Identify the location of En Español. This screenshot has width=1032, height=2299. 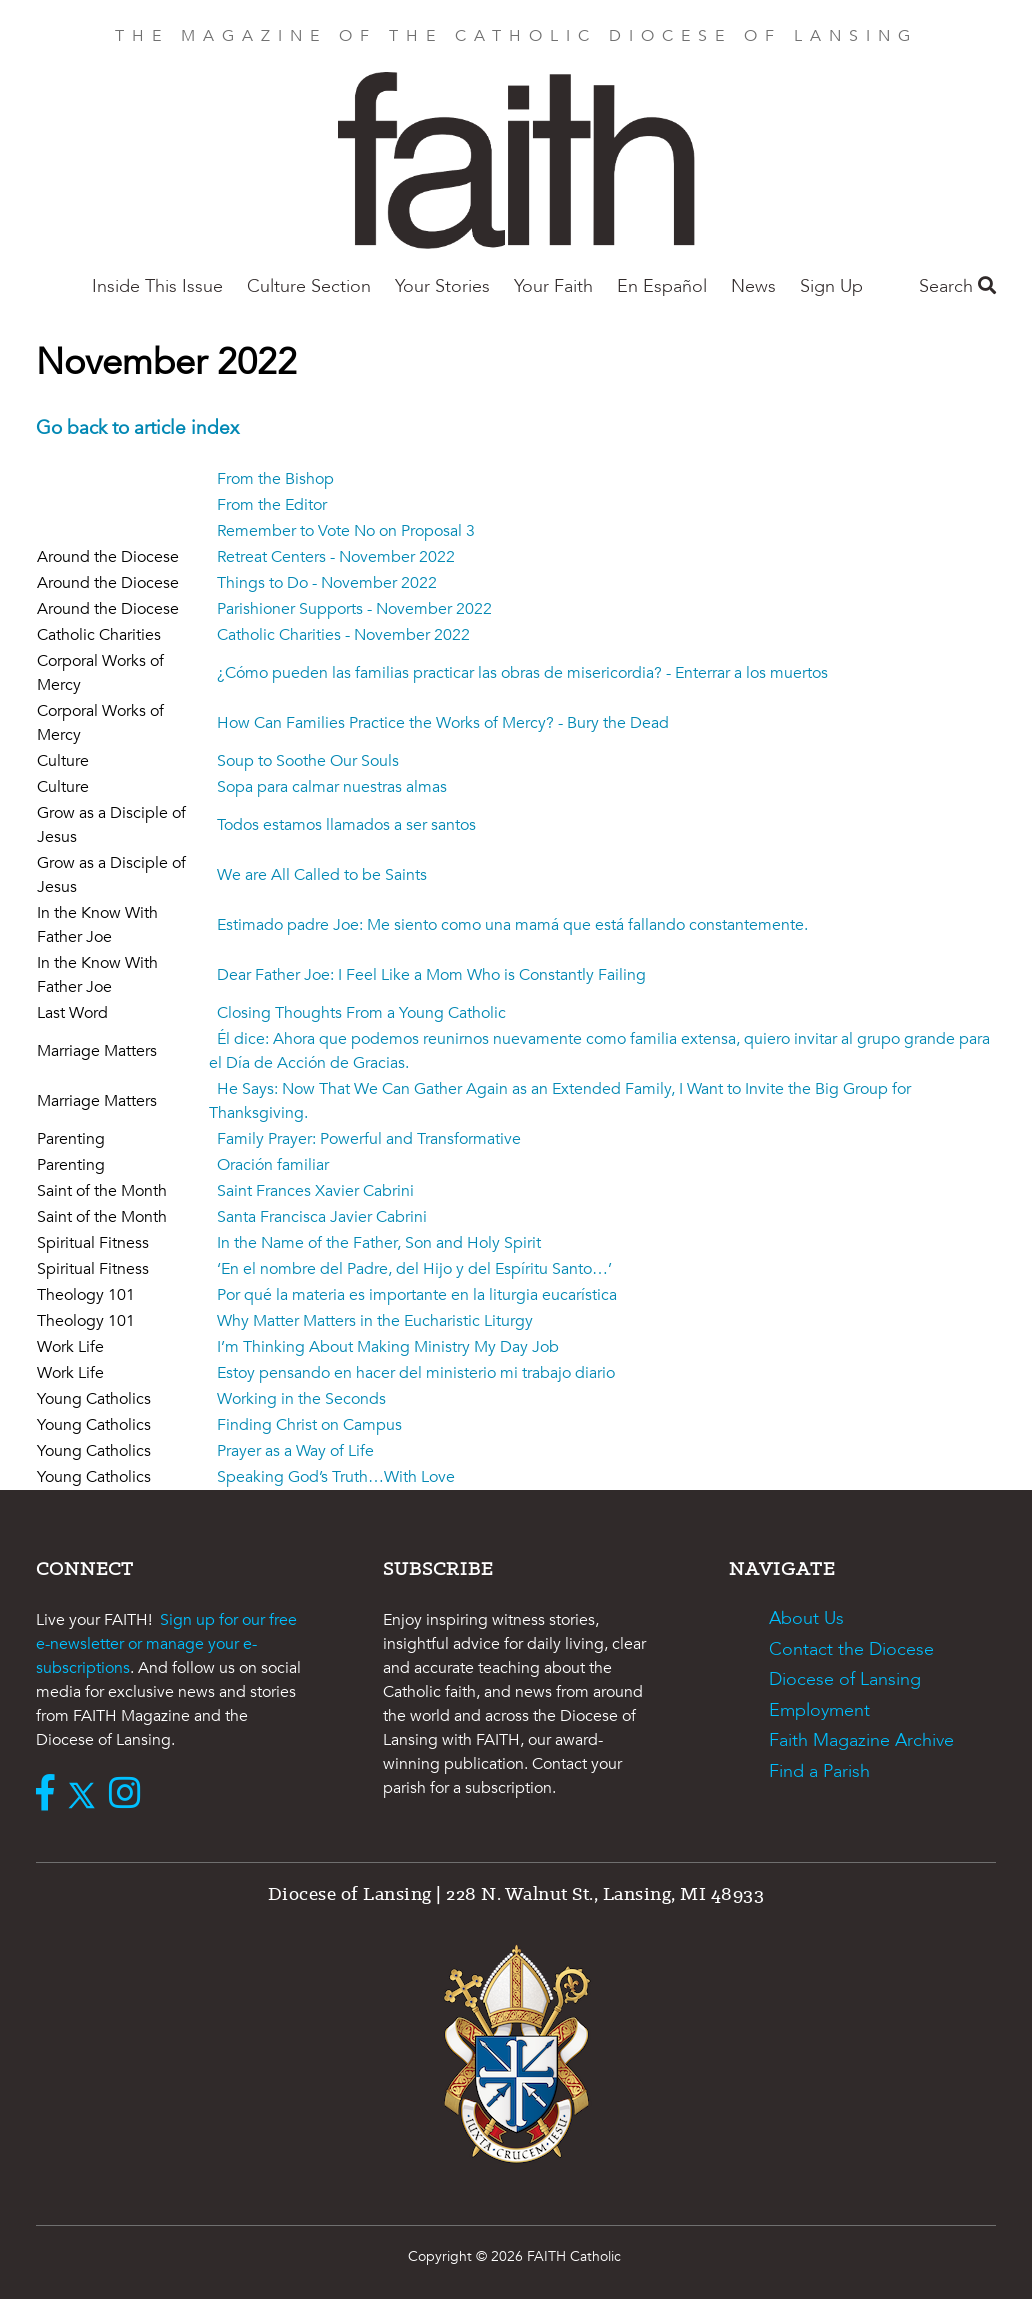
(662, 286).